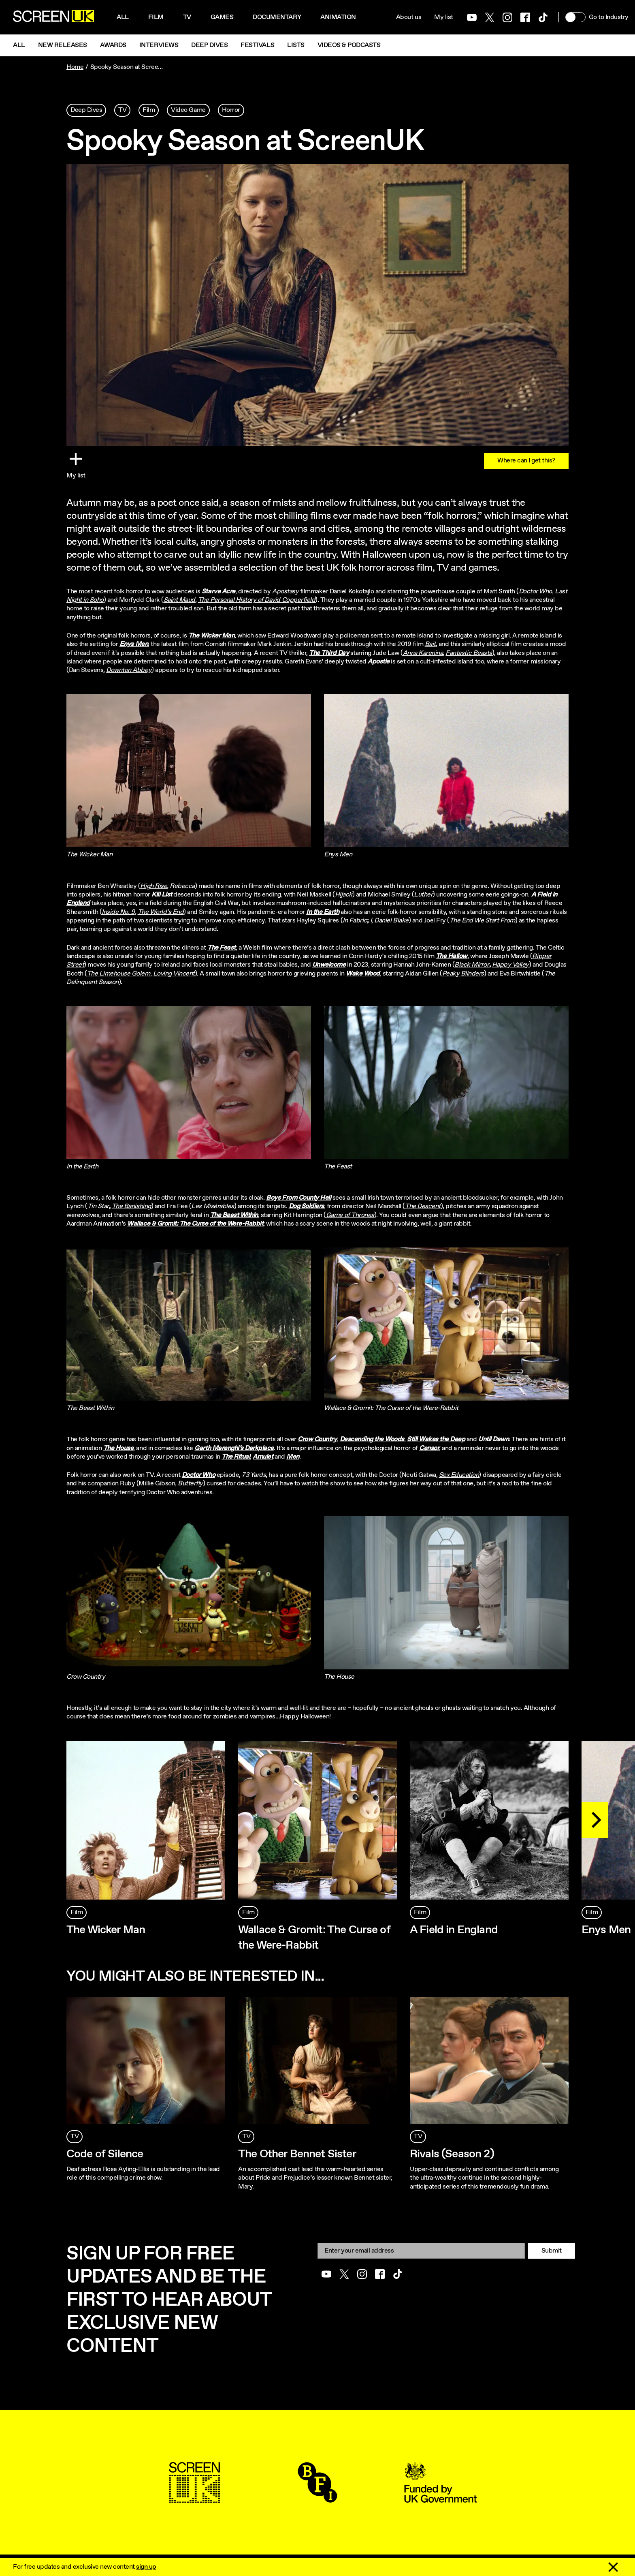 Image resolution: width=635 pixels, height=2576 pixels. What do you see at coordinates (338, 17) in the screenshot?
I see `Animation` at bounding box center [338, 17].